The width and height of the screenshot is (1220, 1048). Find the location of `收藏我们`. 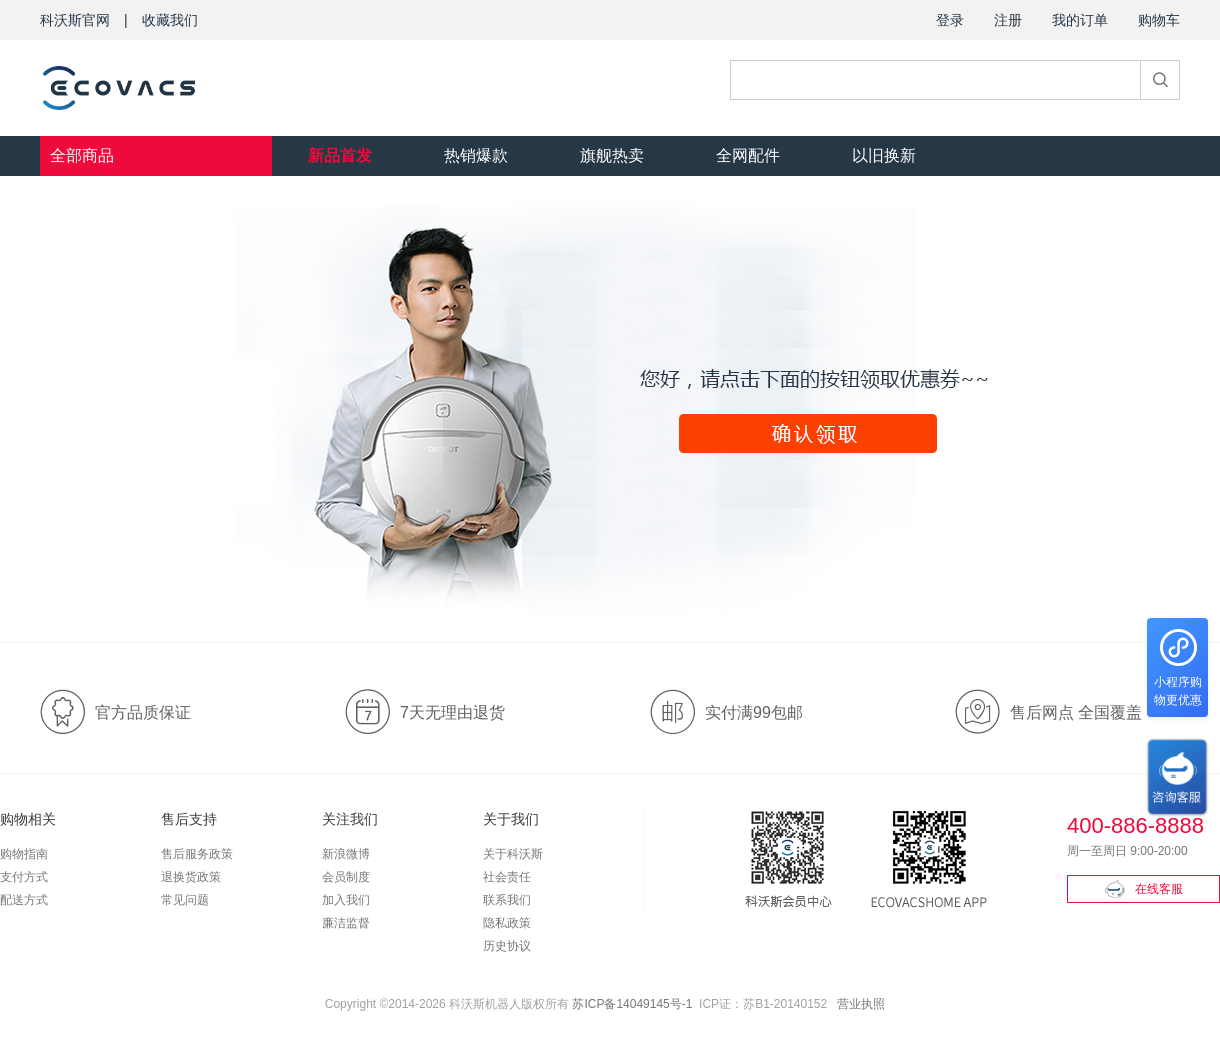

收藏我们 is located at coordinates (170, 20).